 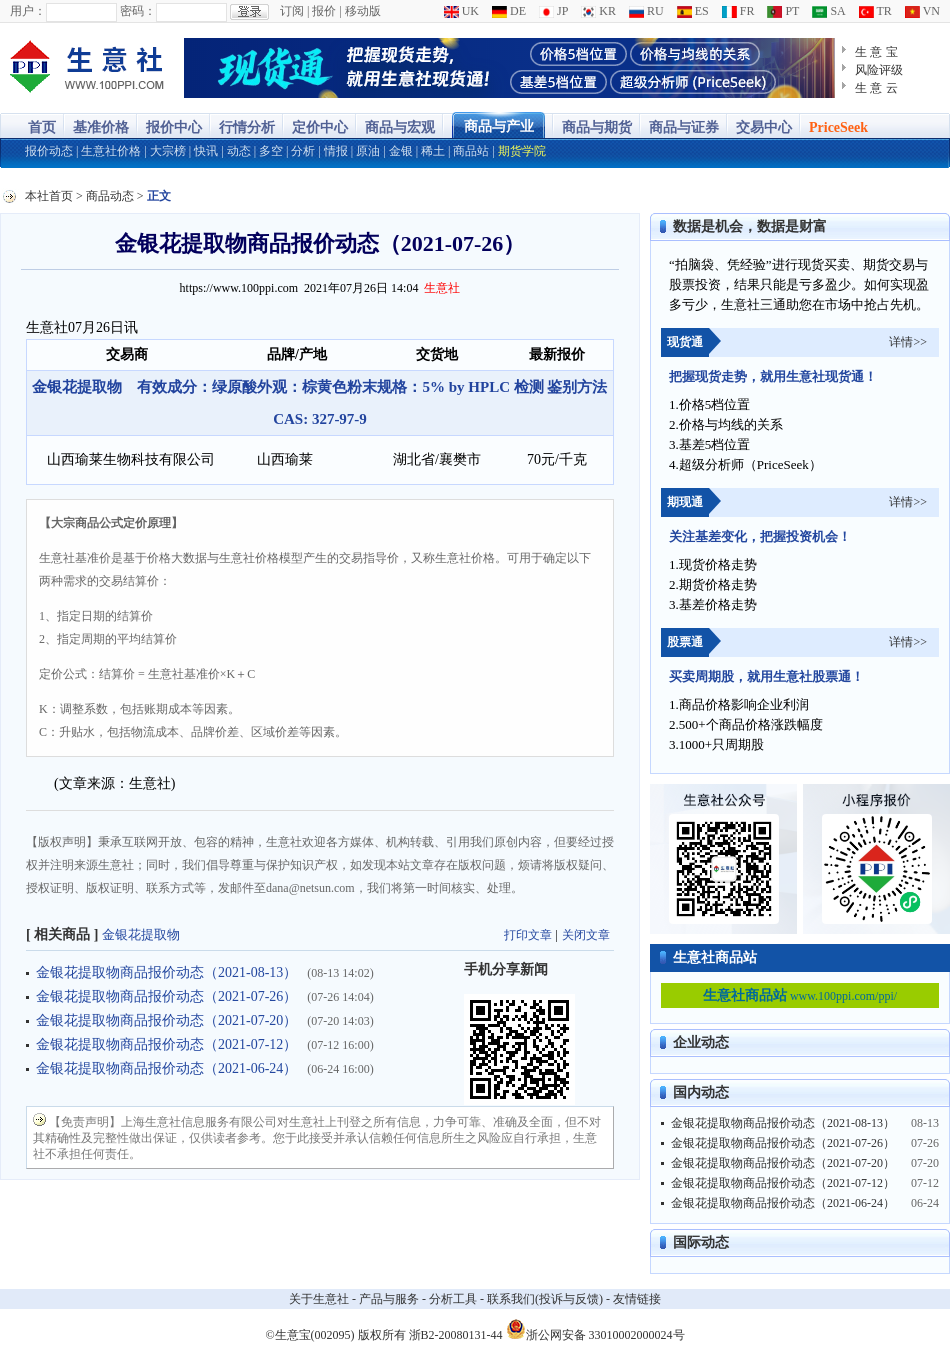 I want to click on 关于生意社, so click(x=319, y=1299).